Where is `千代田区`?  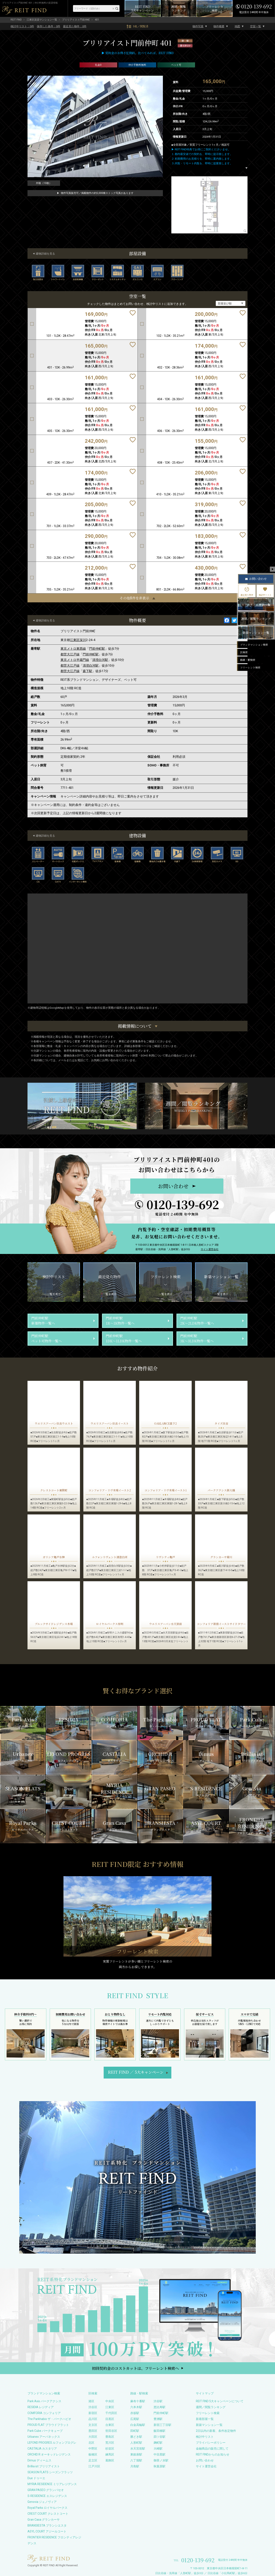 千代田区 is located at coordinates (111, 2413).